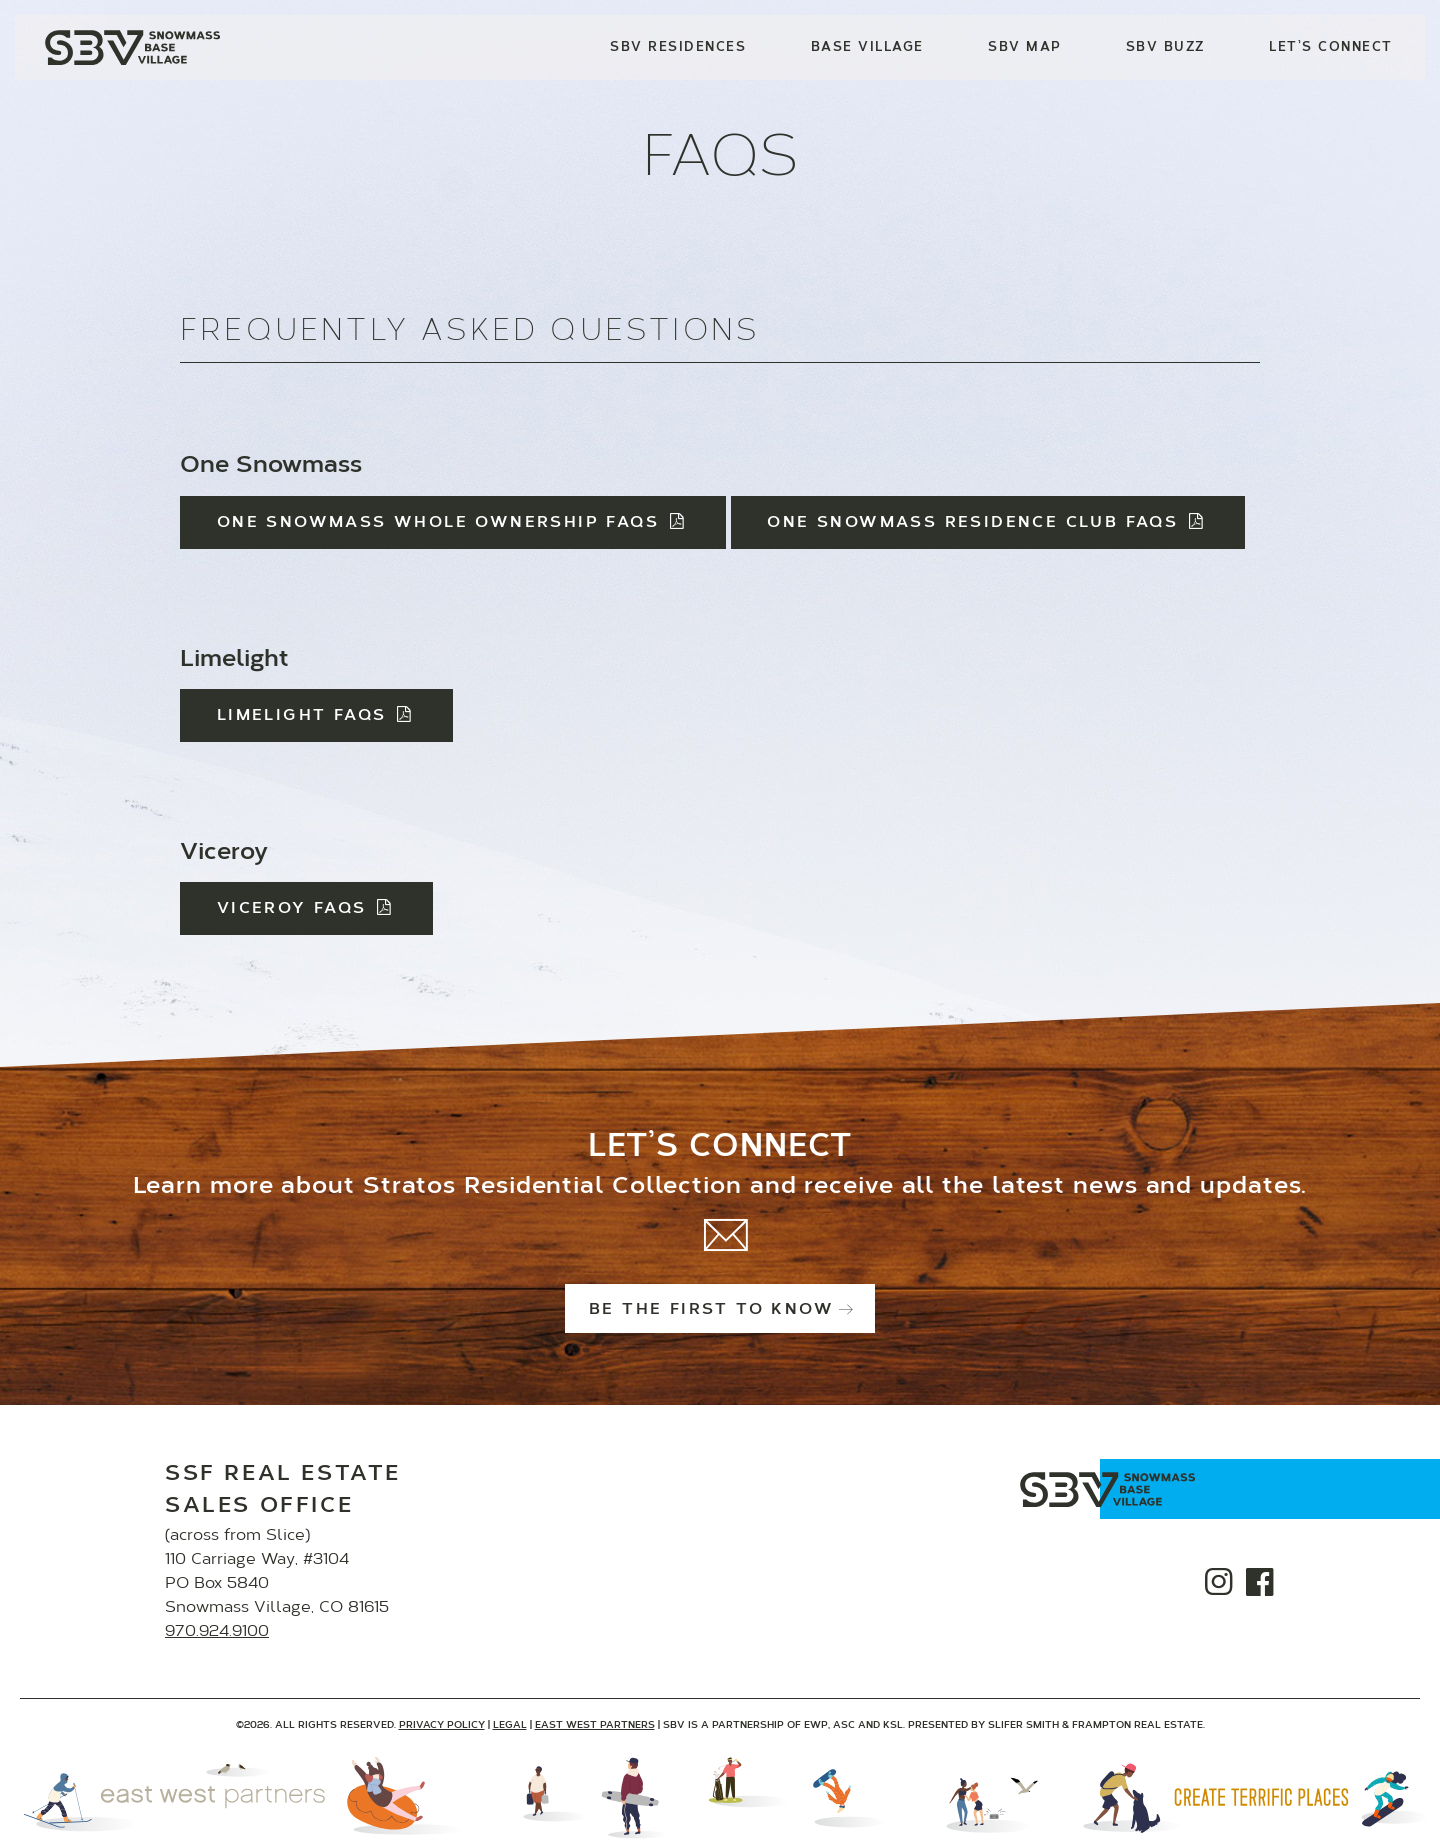 This screenshot has width=1440, height=1843. I want to click on East West Partners, so click(595, 1725).